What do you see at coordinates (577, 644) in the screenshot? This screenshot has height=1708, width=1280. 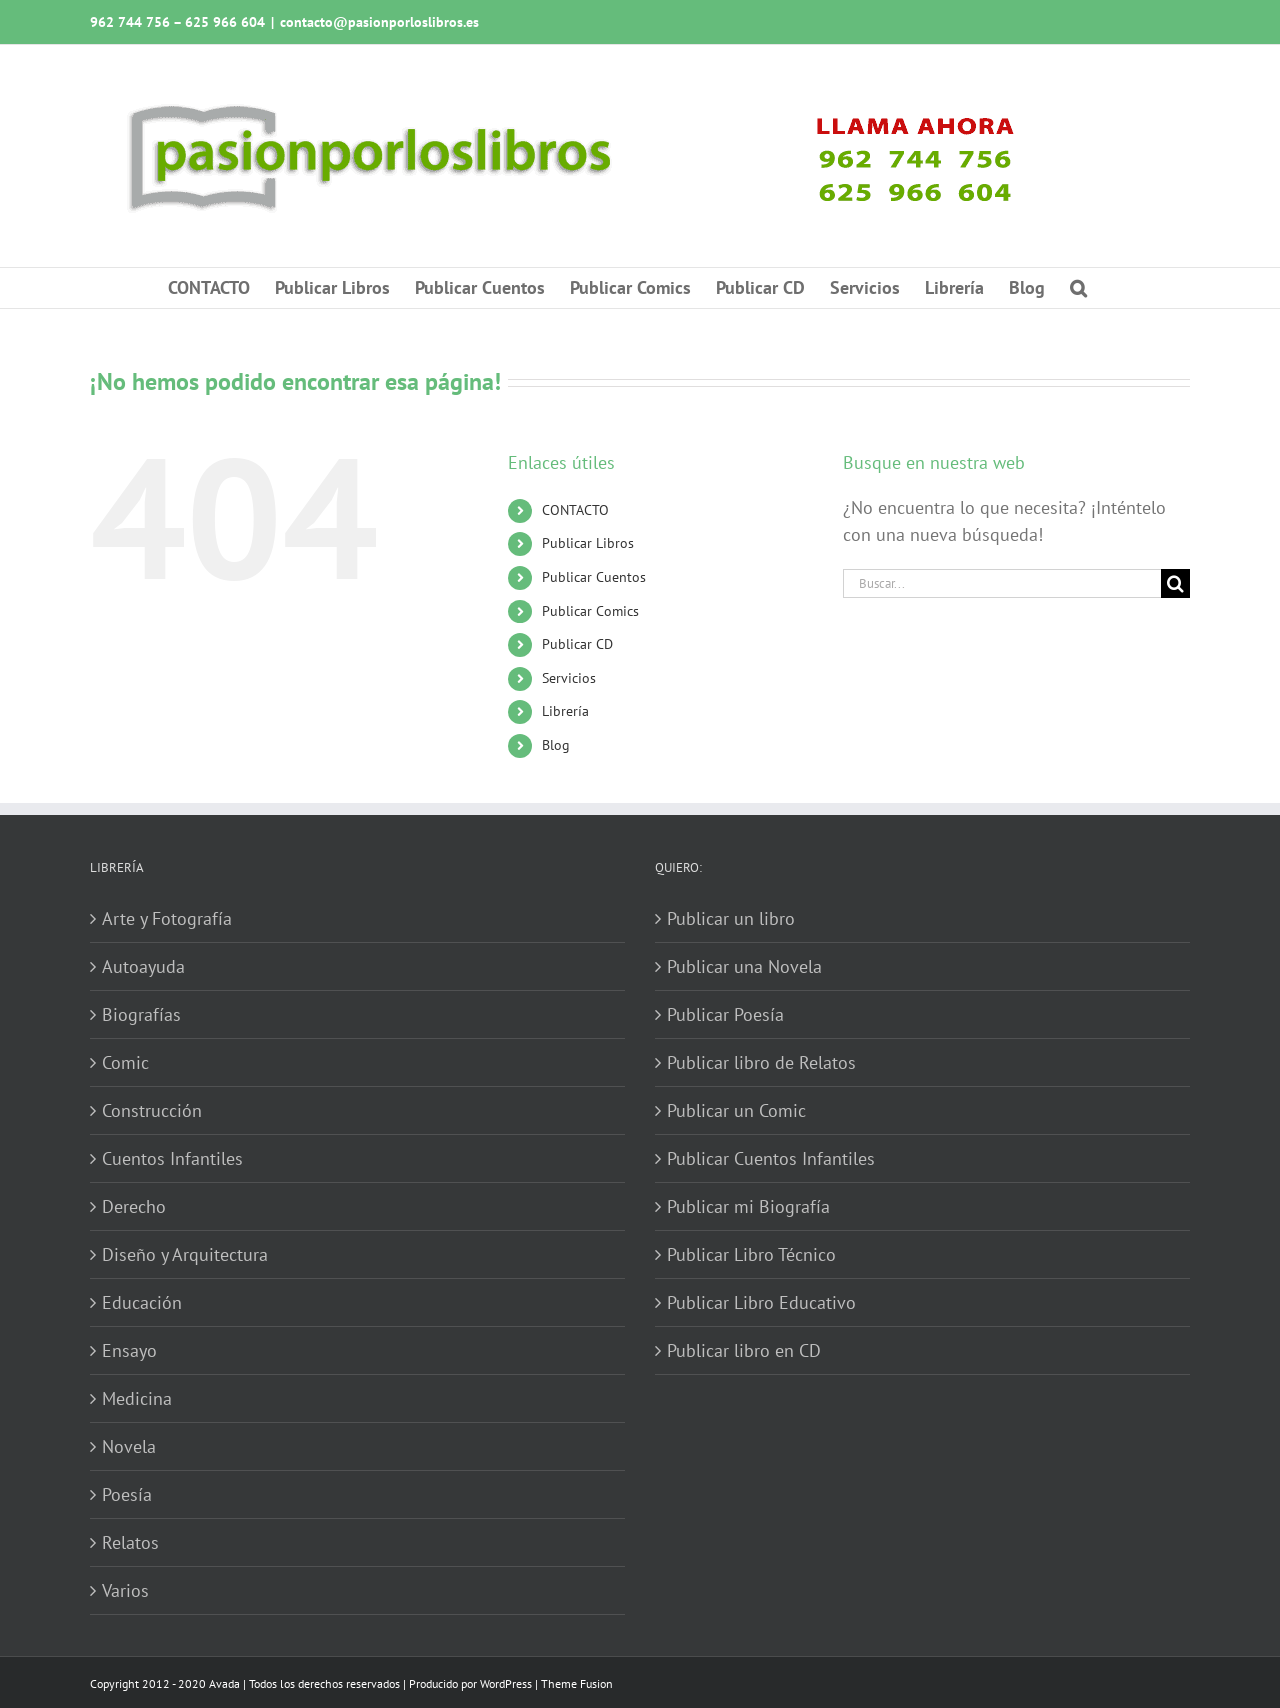 I see `Publicar CD` at bounding box center [577, 644].